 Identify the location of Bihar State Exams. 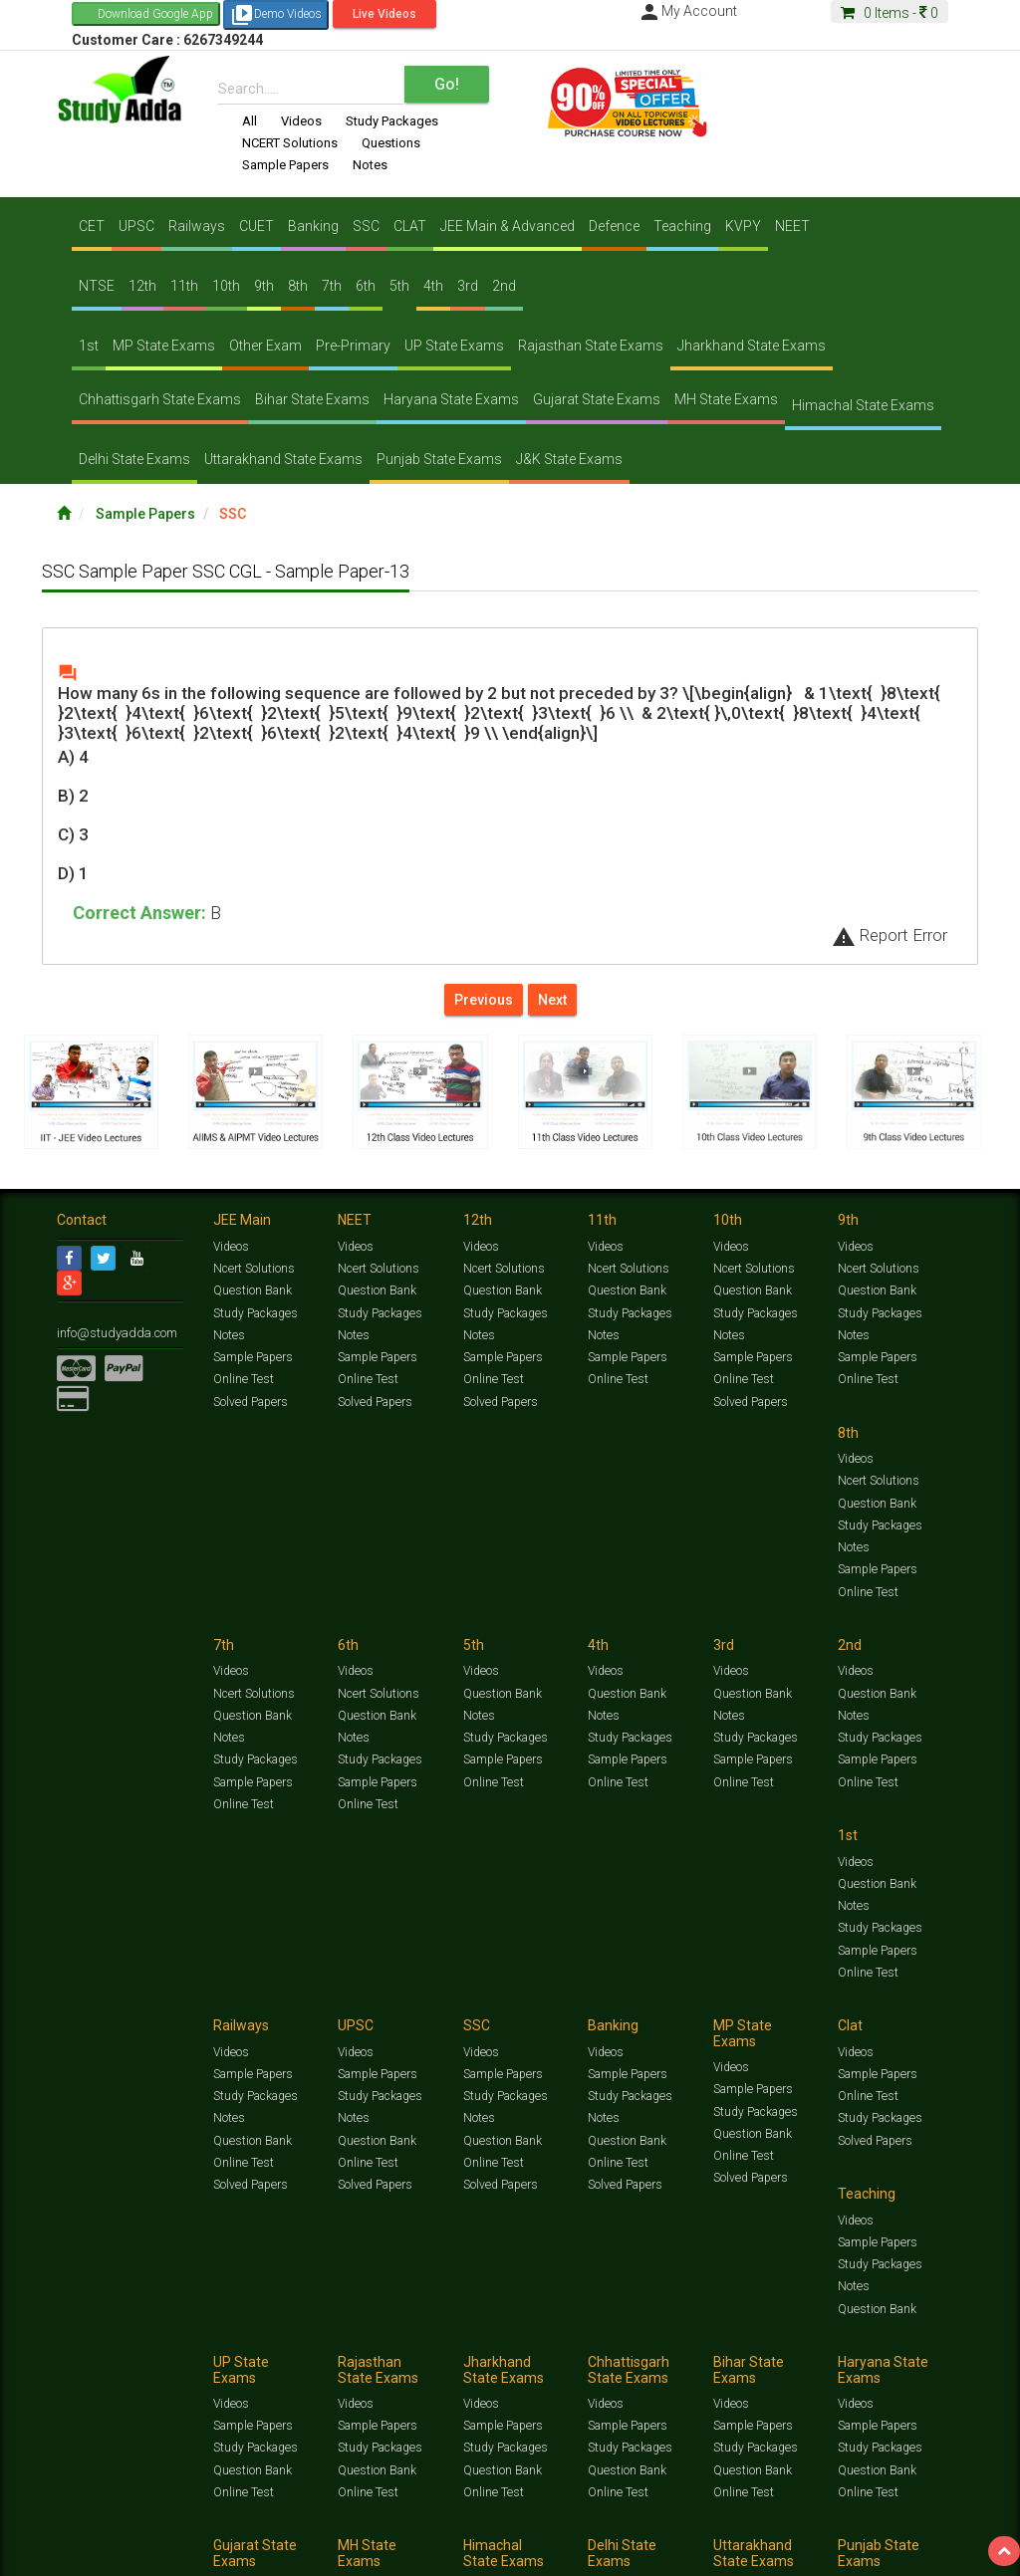
(312, 399).